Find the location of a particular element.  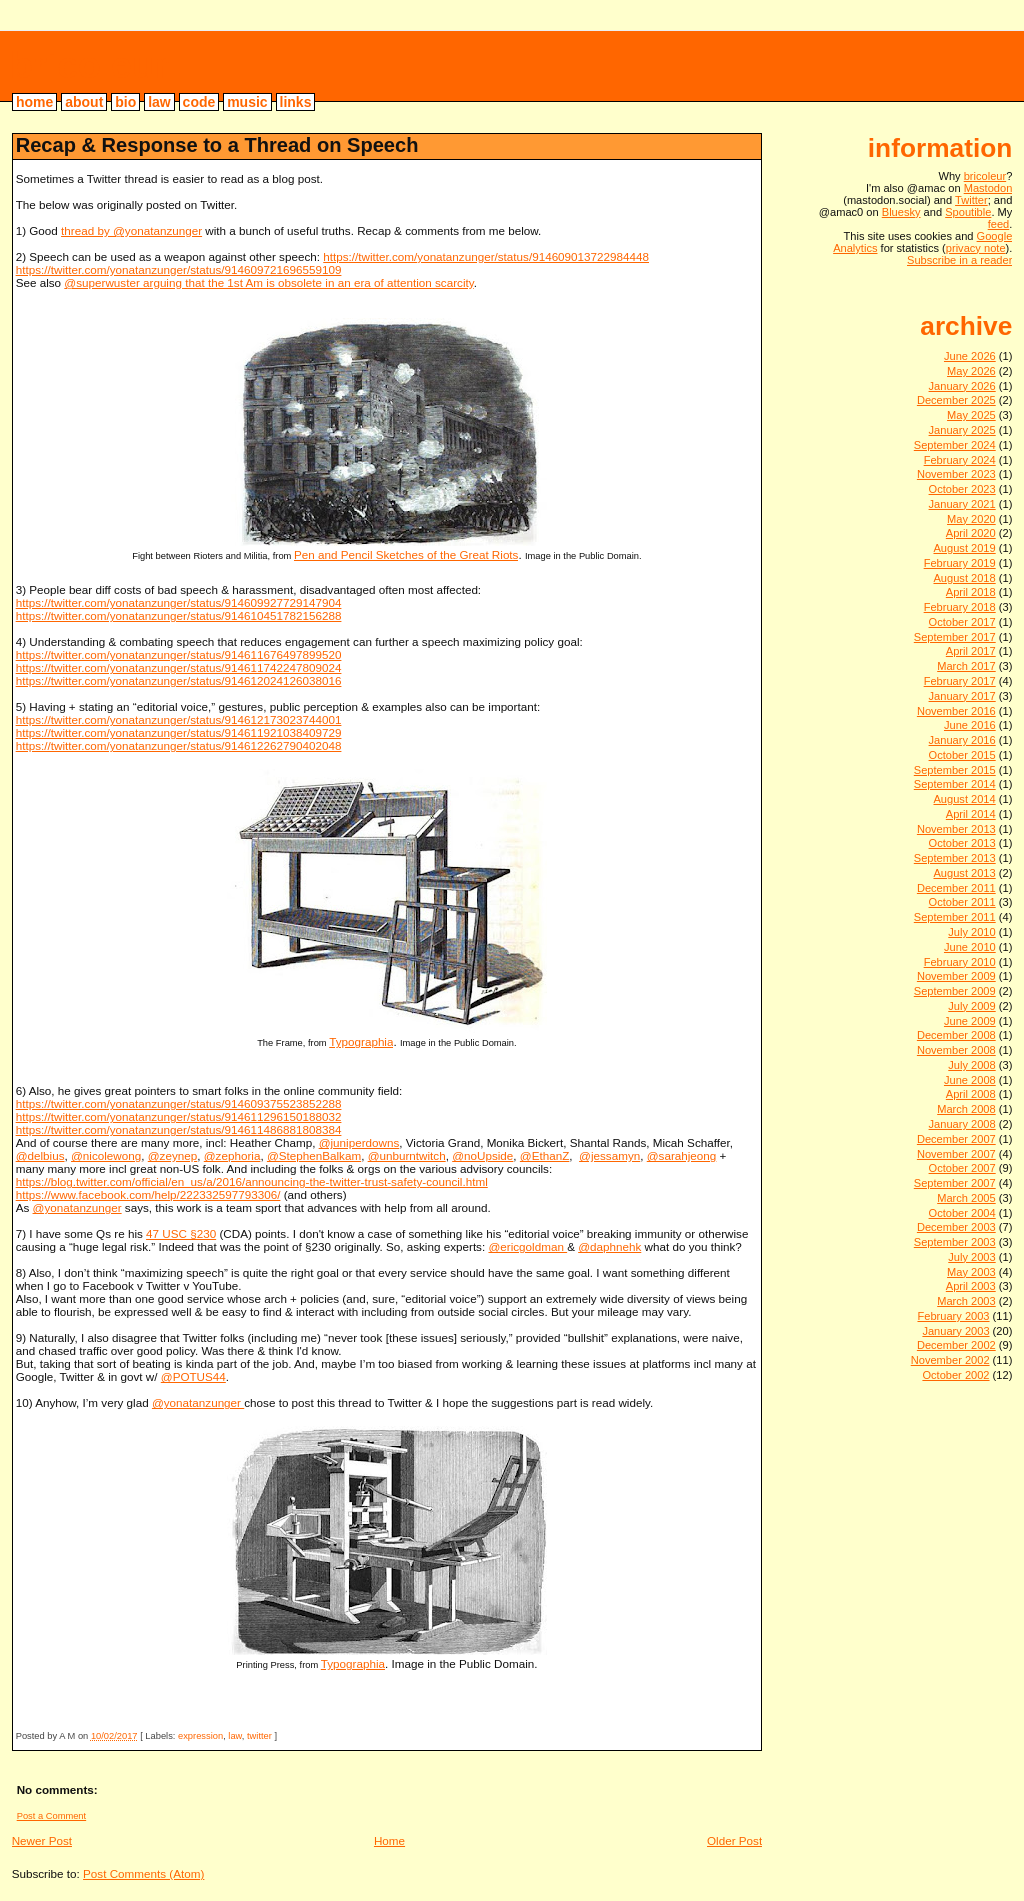

August 2013 is located at coordinates (964, 873).